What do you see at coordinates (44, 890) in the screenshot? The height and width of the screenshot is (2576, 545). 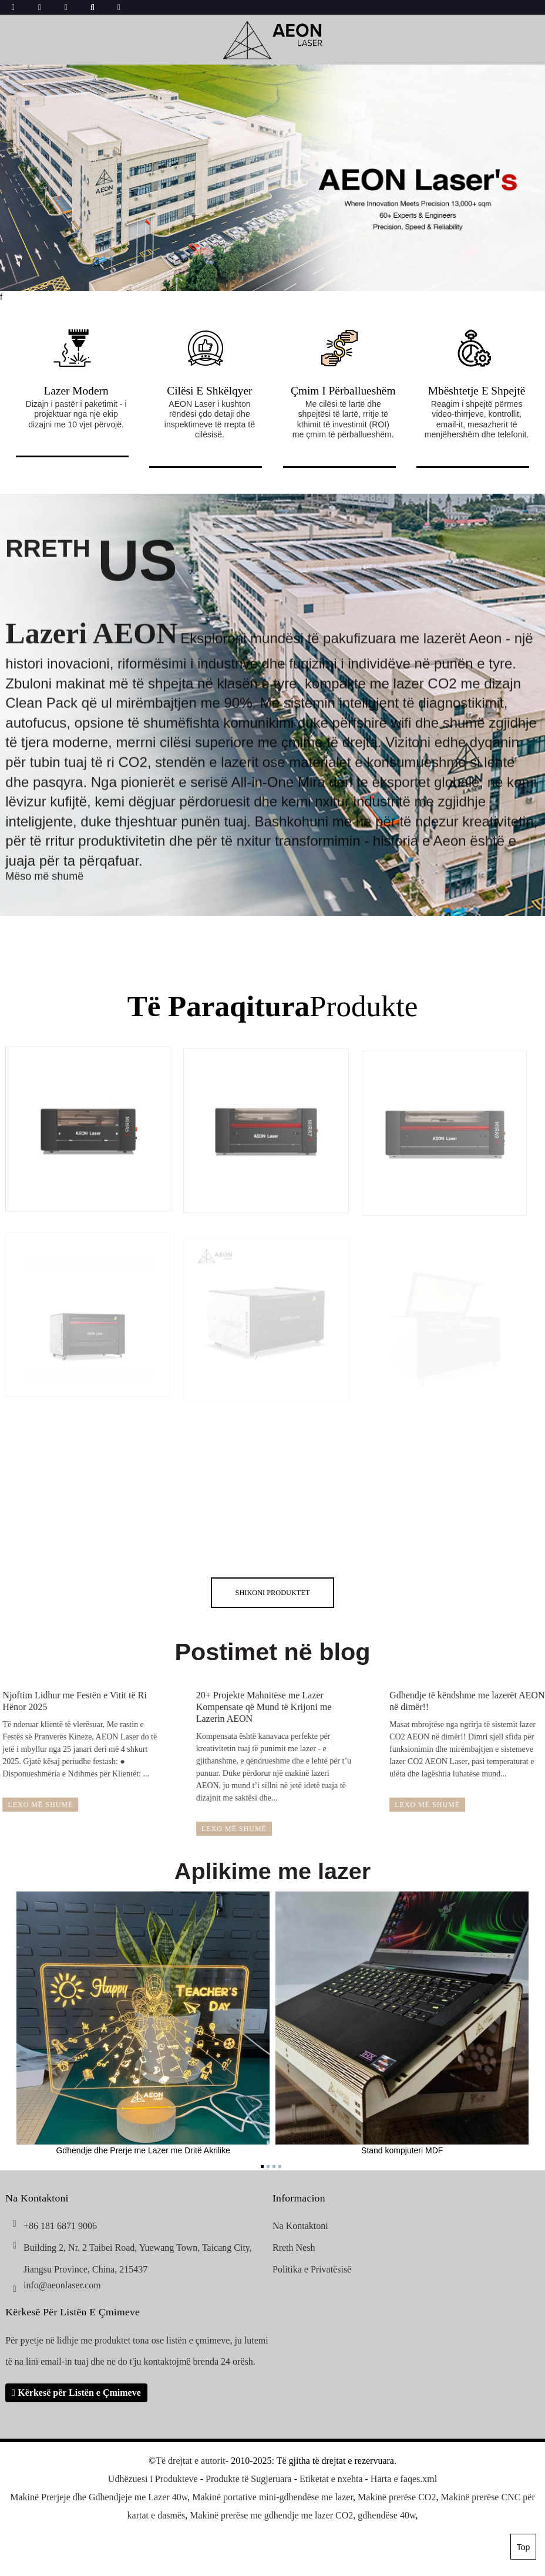 I see `Mëso më shumë` at bounding box center [44, 890].